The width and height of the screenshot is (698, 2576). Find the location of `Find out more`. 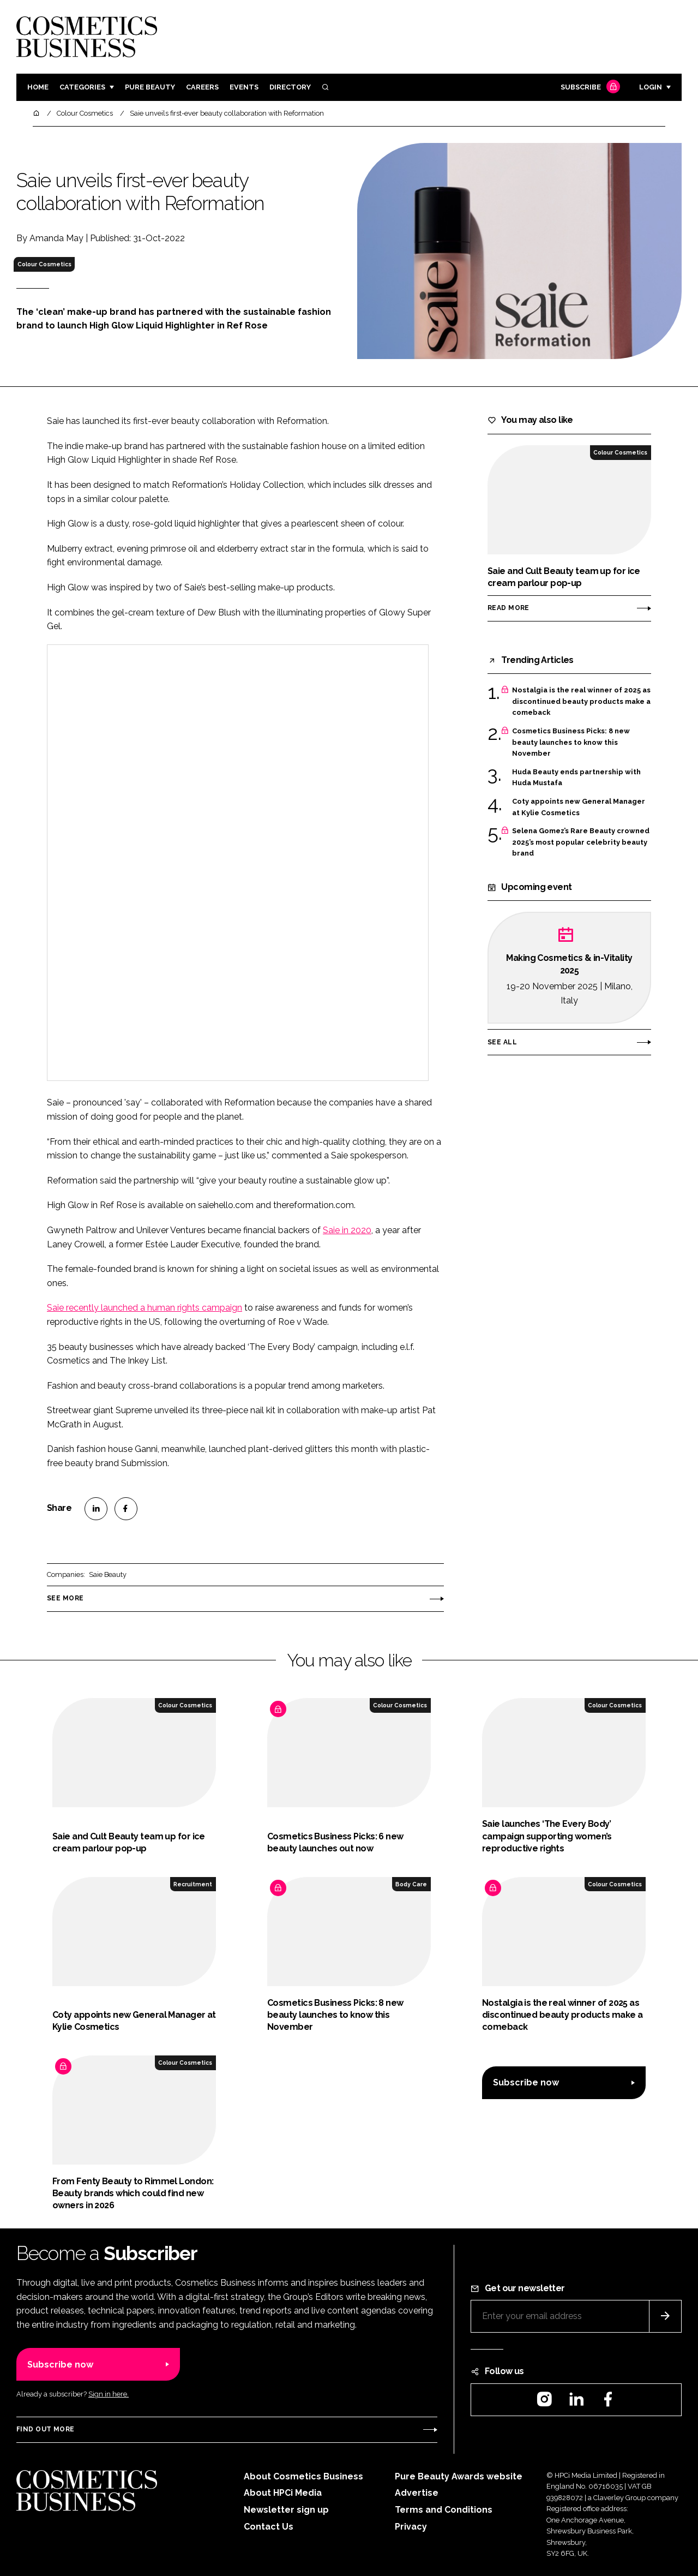

Find out more is located at coordinates (45, 2429).